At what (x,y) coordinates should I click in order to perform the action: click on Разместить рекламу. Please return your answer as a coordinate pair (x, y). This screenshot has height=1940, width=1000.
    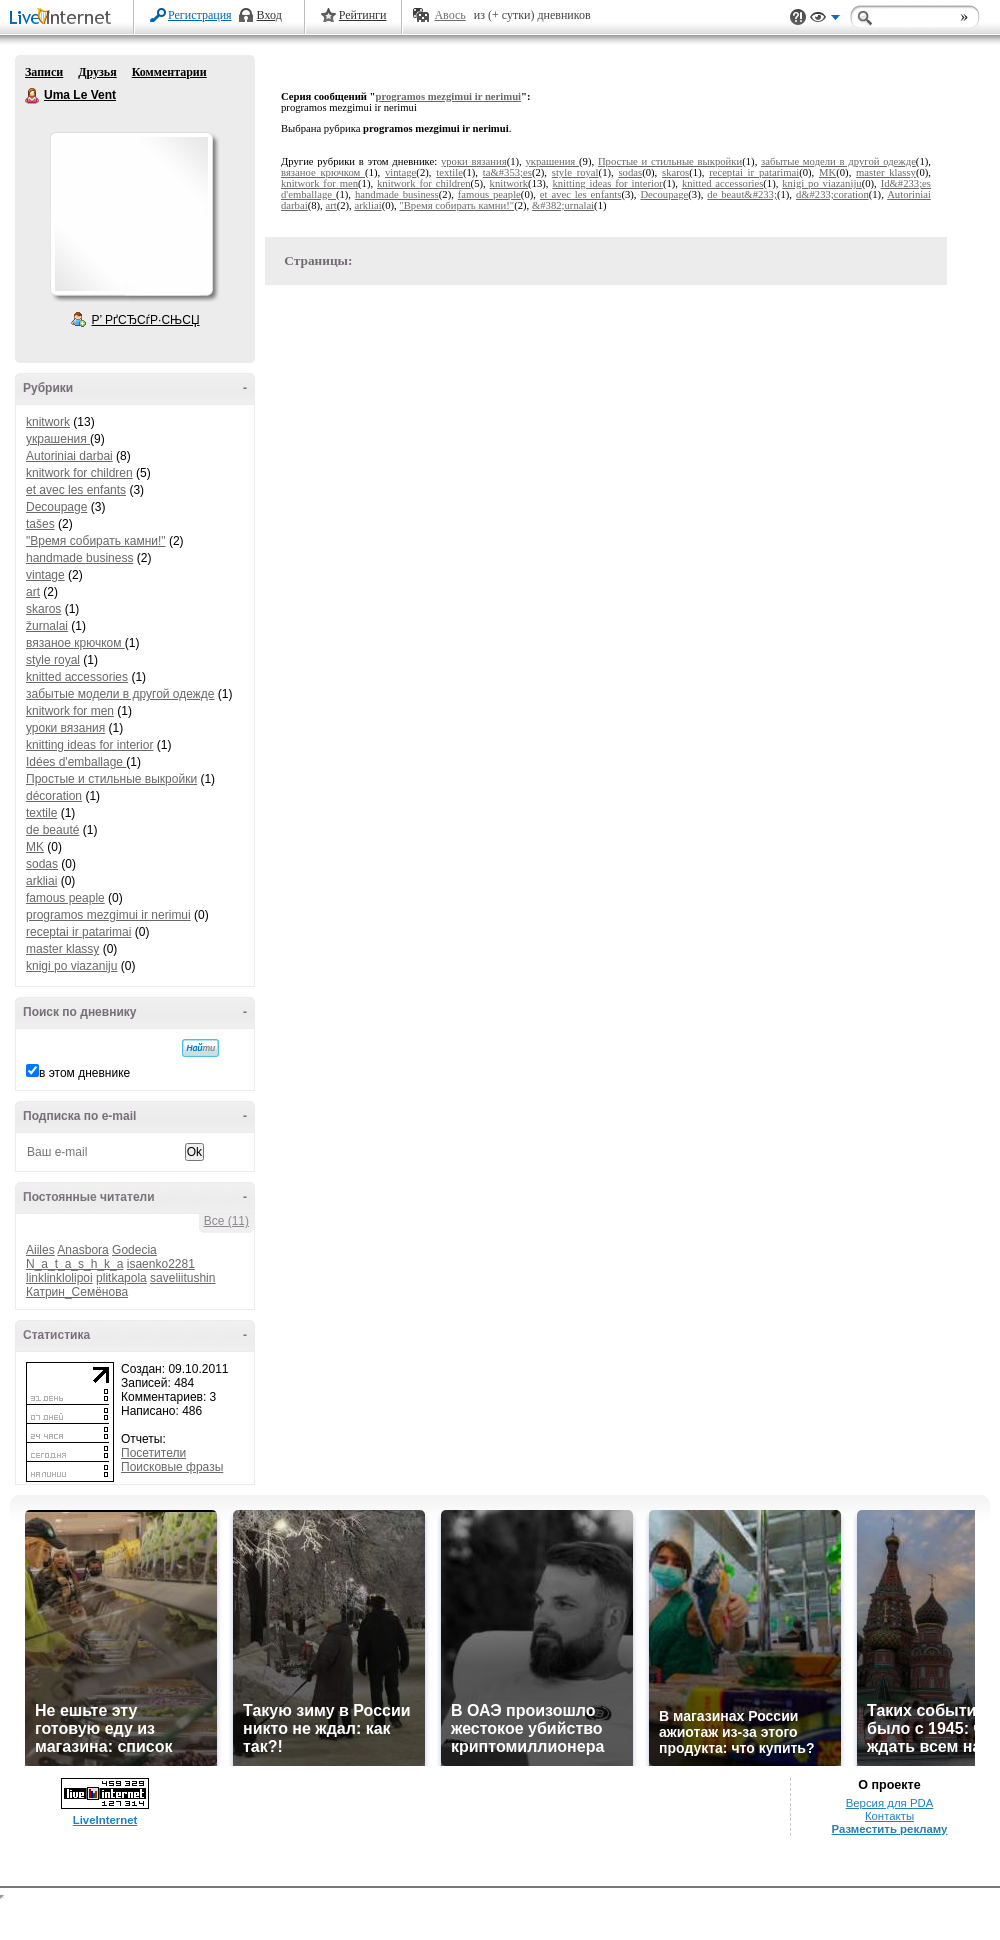
    Looking at the image, I should click on (890, 1829).